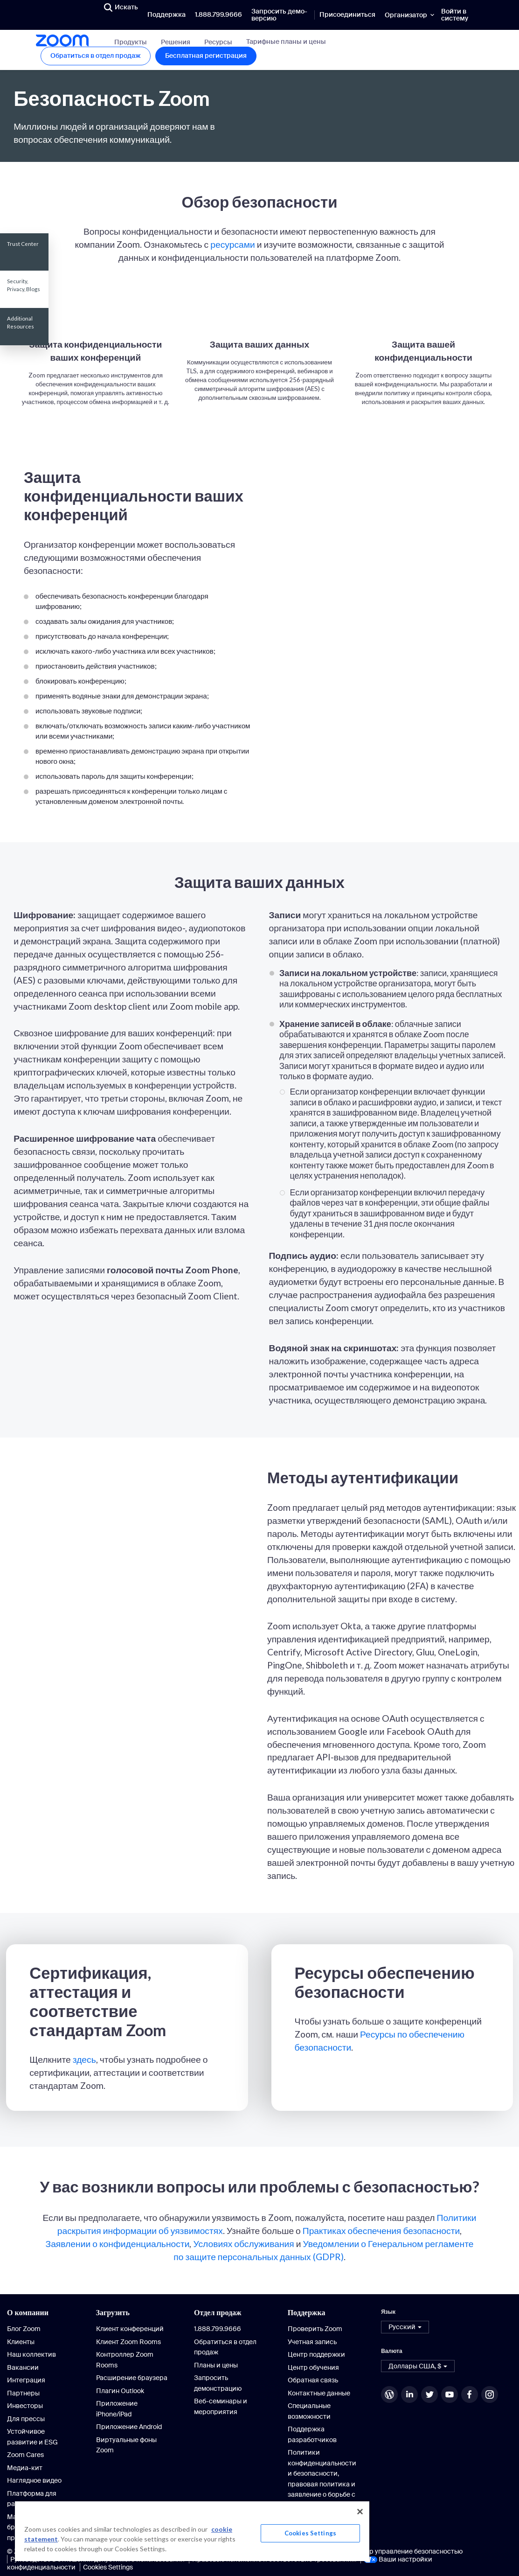 This screenshot has width=519, height=2576. What do you see at coordinates (286, 42) in the screenshot?
I see `Тарифные планы и цены` at bounding box center [286, 42].